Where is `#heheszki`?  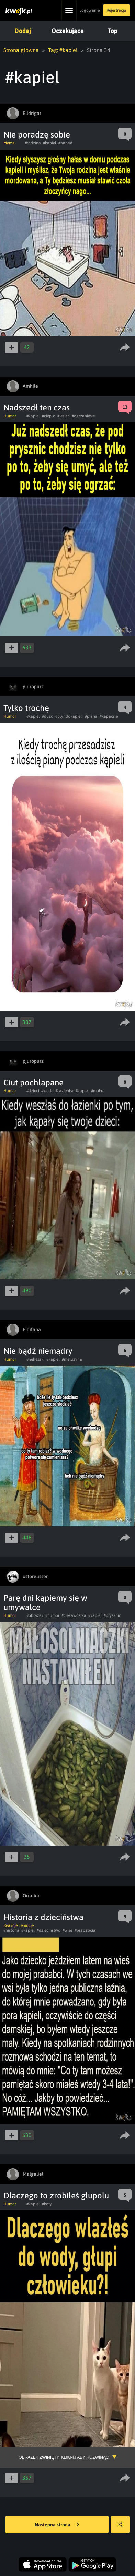
#heheszki is located at coordinates (35, 1359).